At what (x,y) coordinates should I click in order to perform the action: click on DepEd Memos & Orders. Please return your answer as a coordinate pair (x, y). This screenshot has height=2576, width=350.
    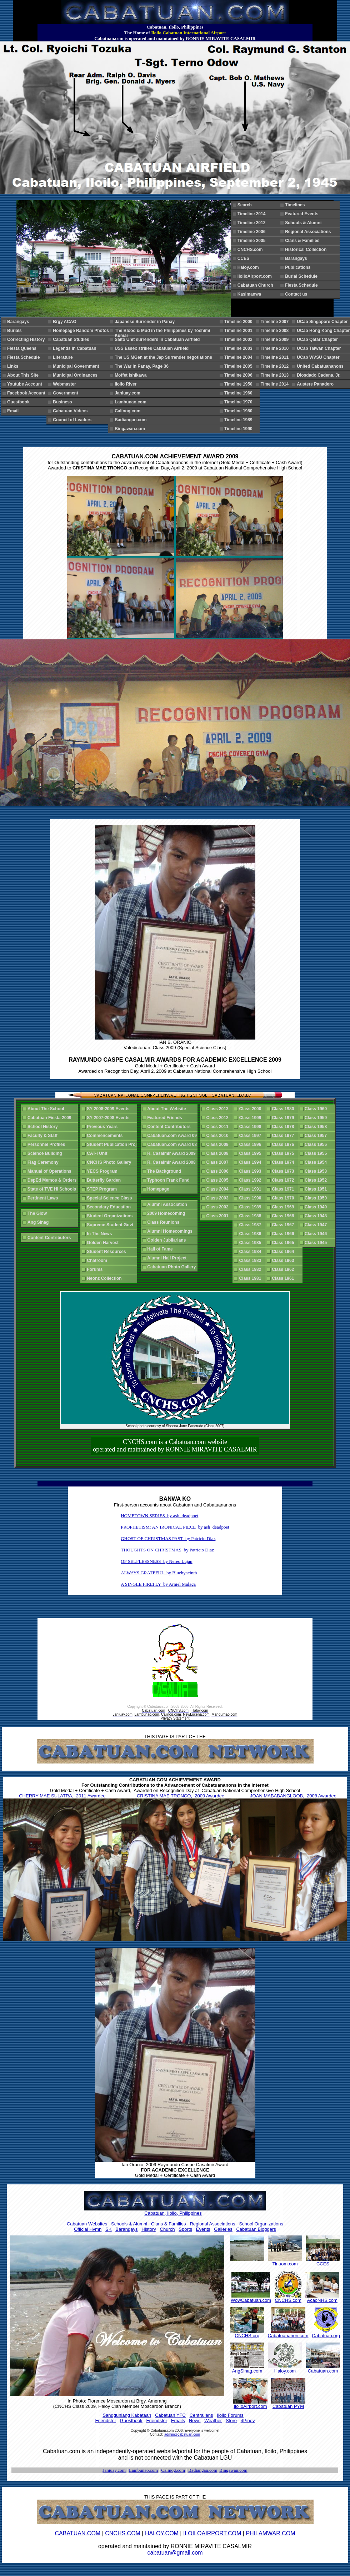
    Looking at the image, I should click on (53, 1180).